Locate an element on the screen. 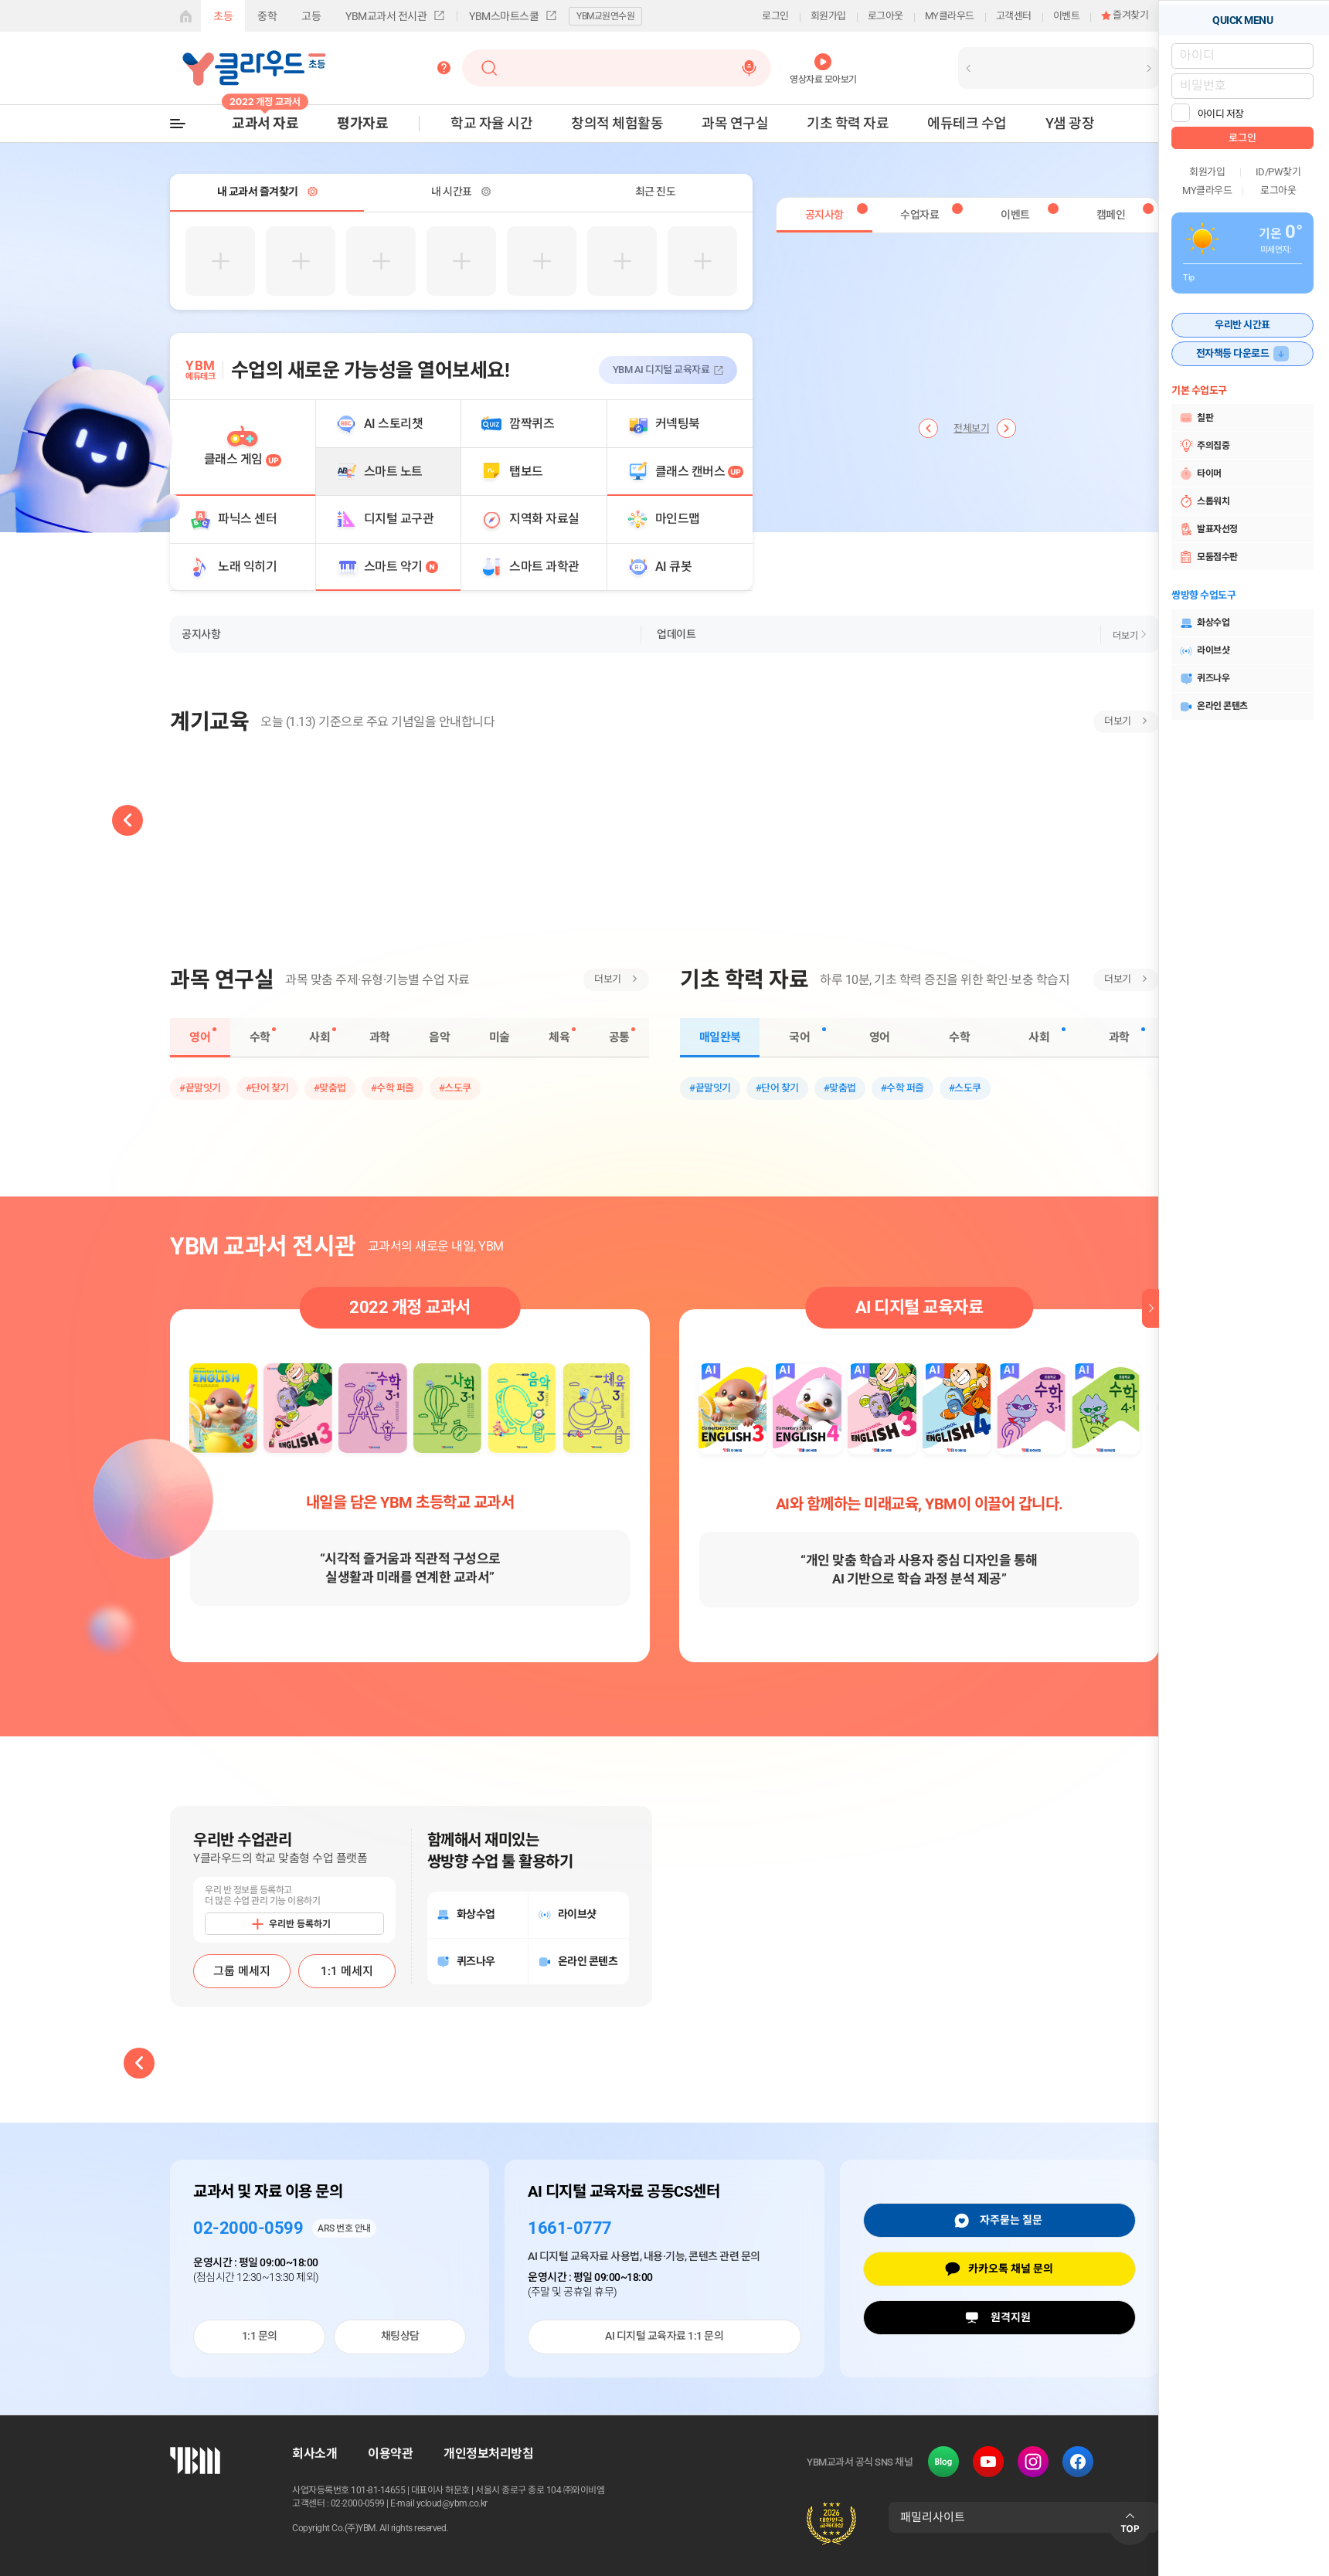 The height and width of the screenshot is (2576, 1329). 미술 is located at coordinates (499, 1037).